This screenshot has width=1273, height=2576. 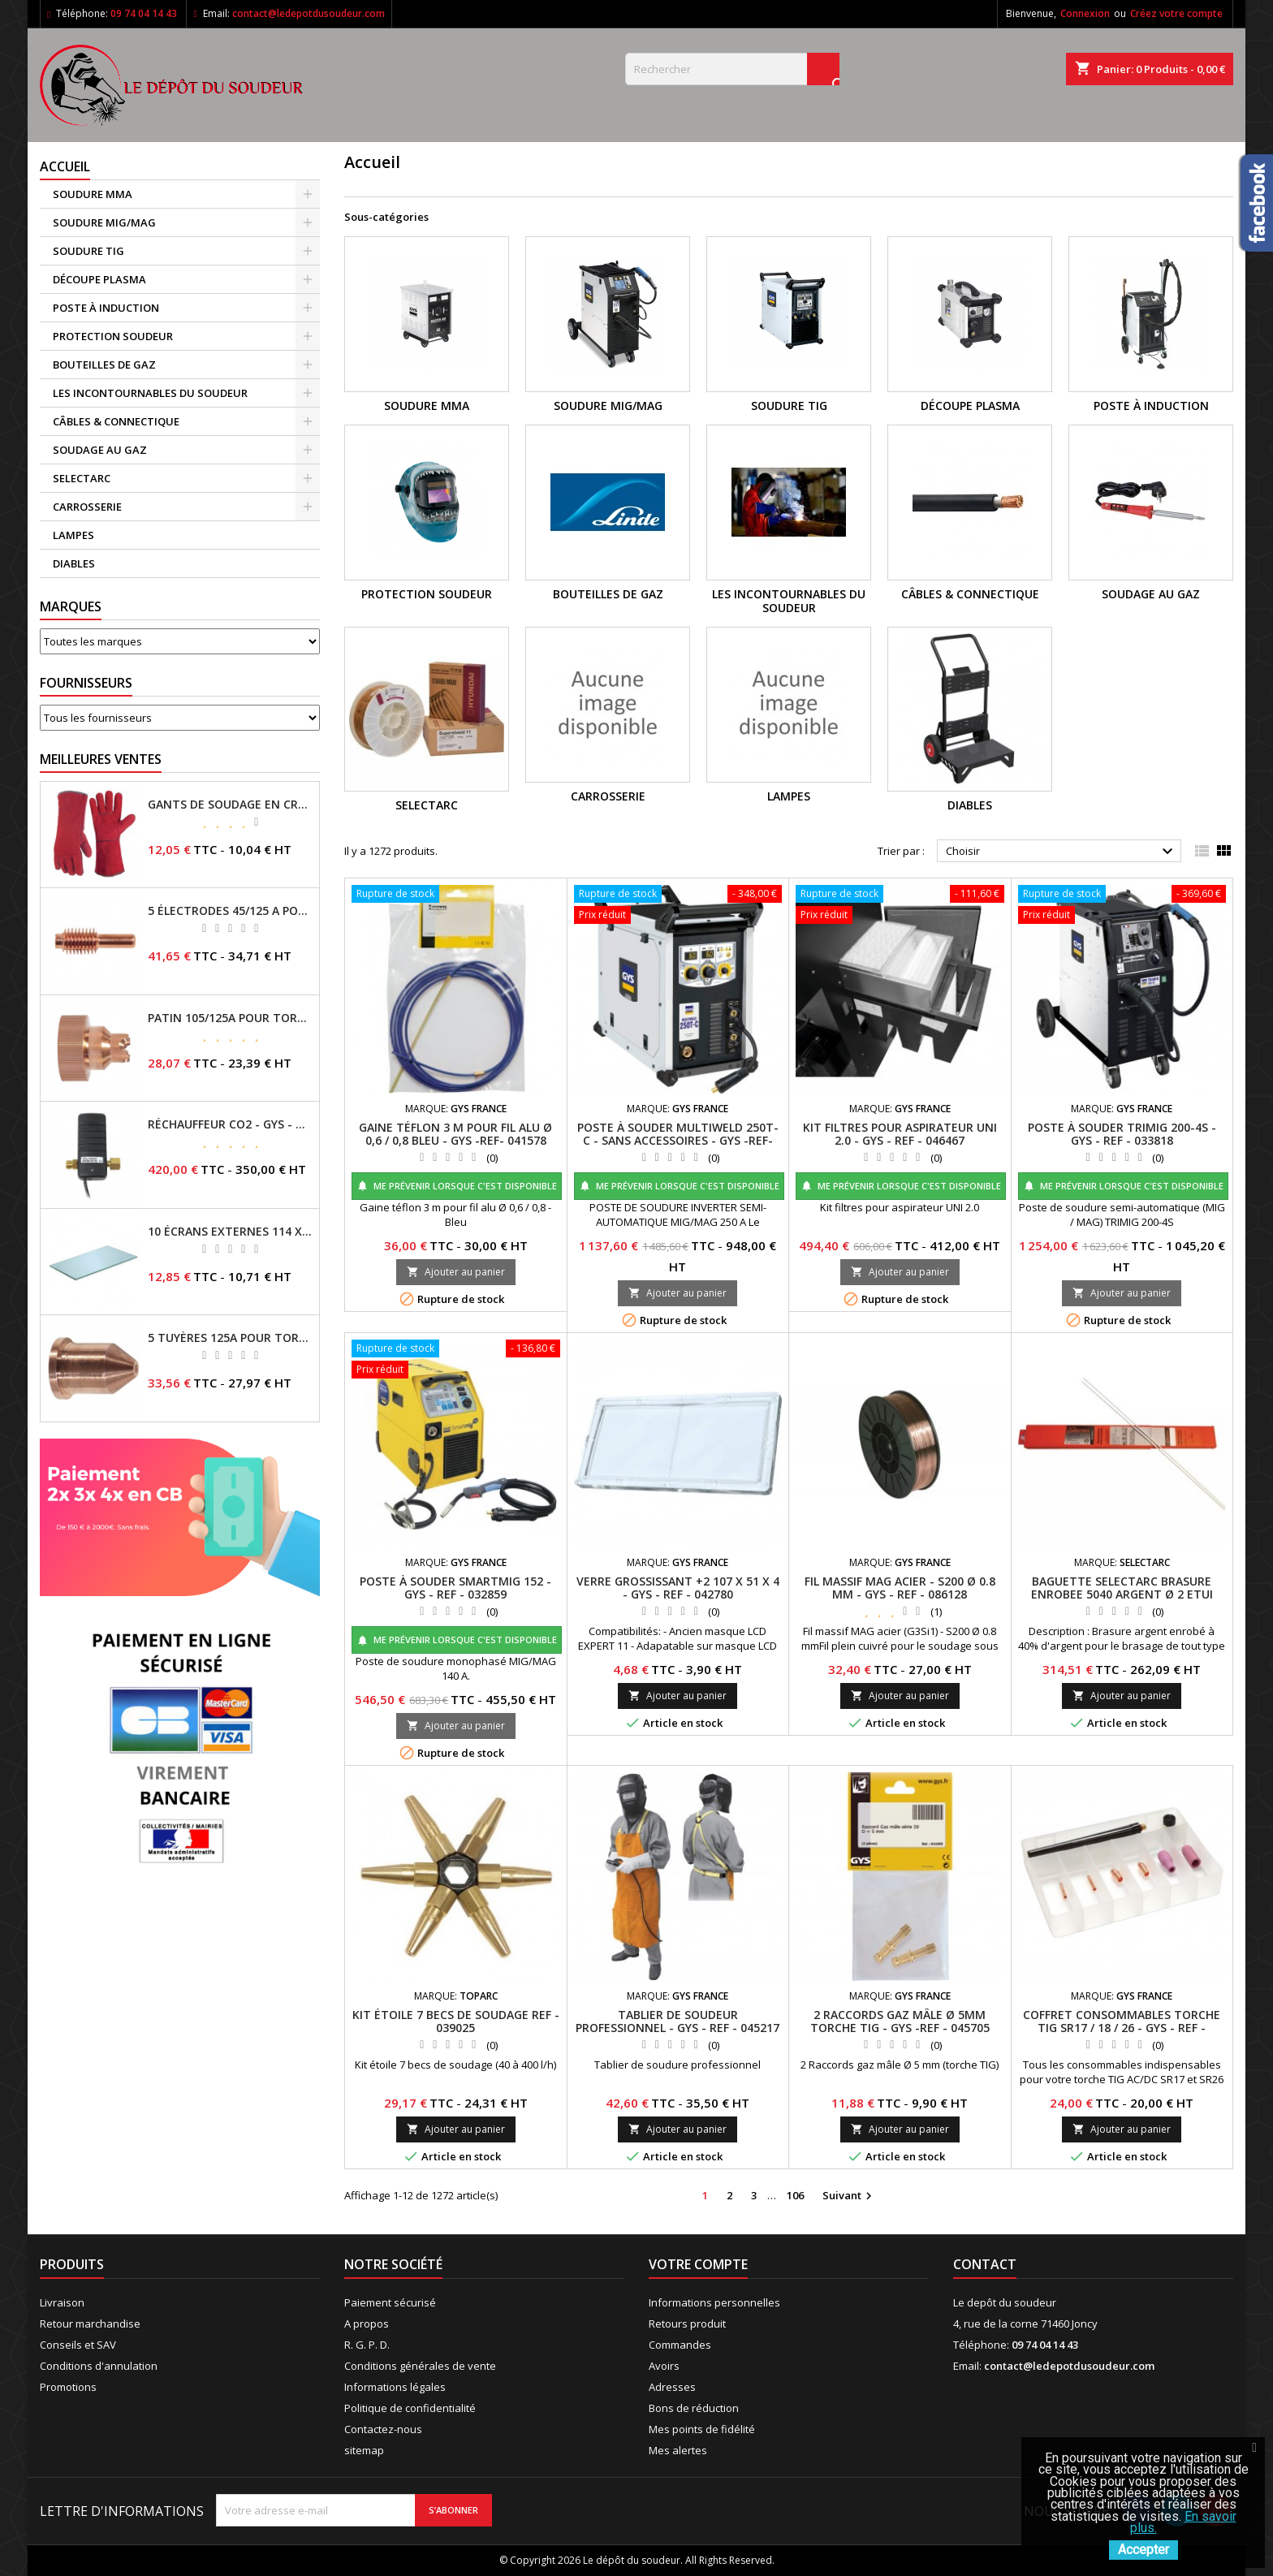 I want to click on GANTS DE SOUDAGE EN CROÛTE DE CUIR - TOPARC - GYS - REF - 045101, so click(x=230, y=804).